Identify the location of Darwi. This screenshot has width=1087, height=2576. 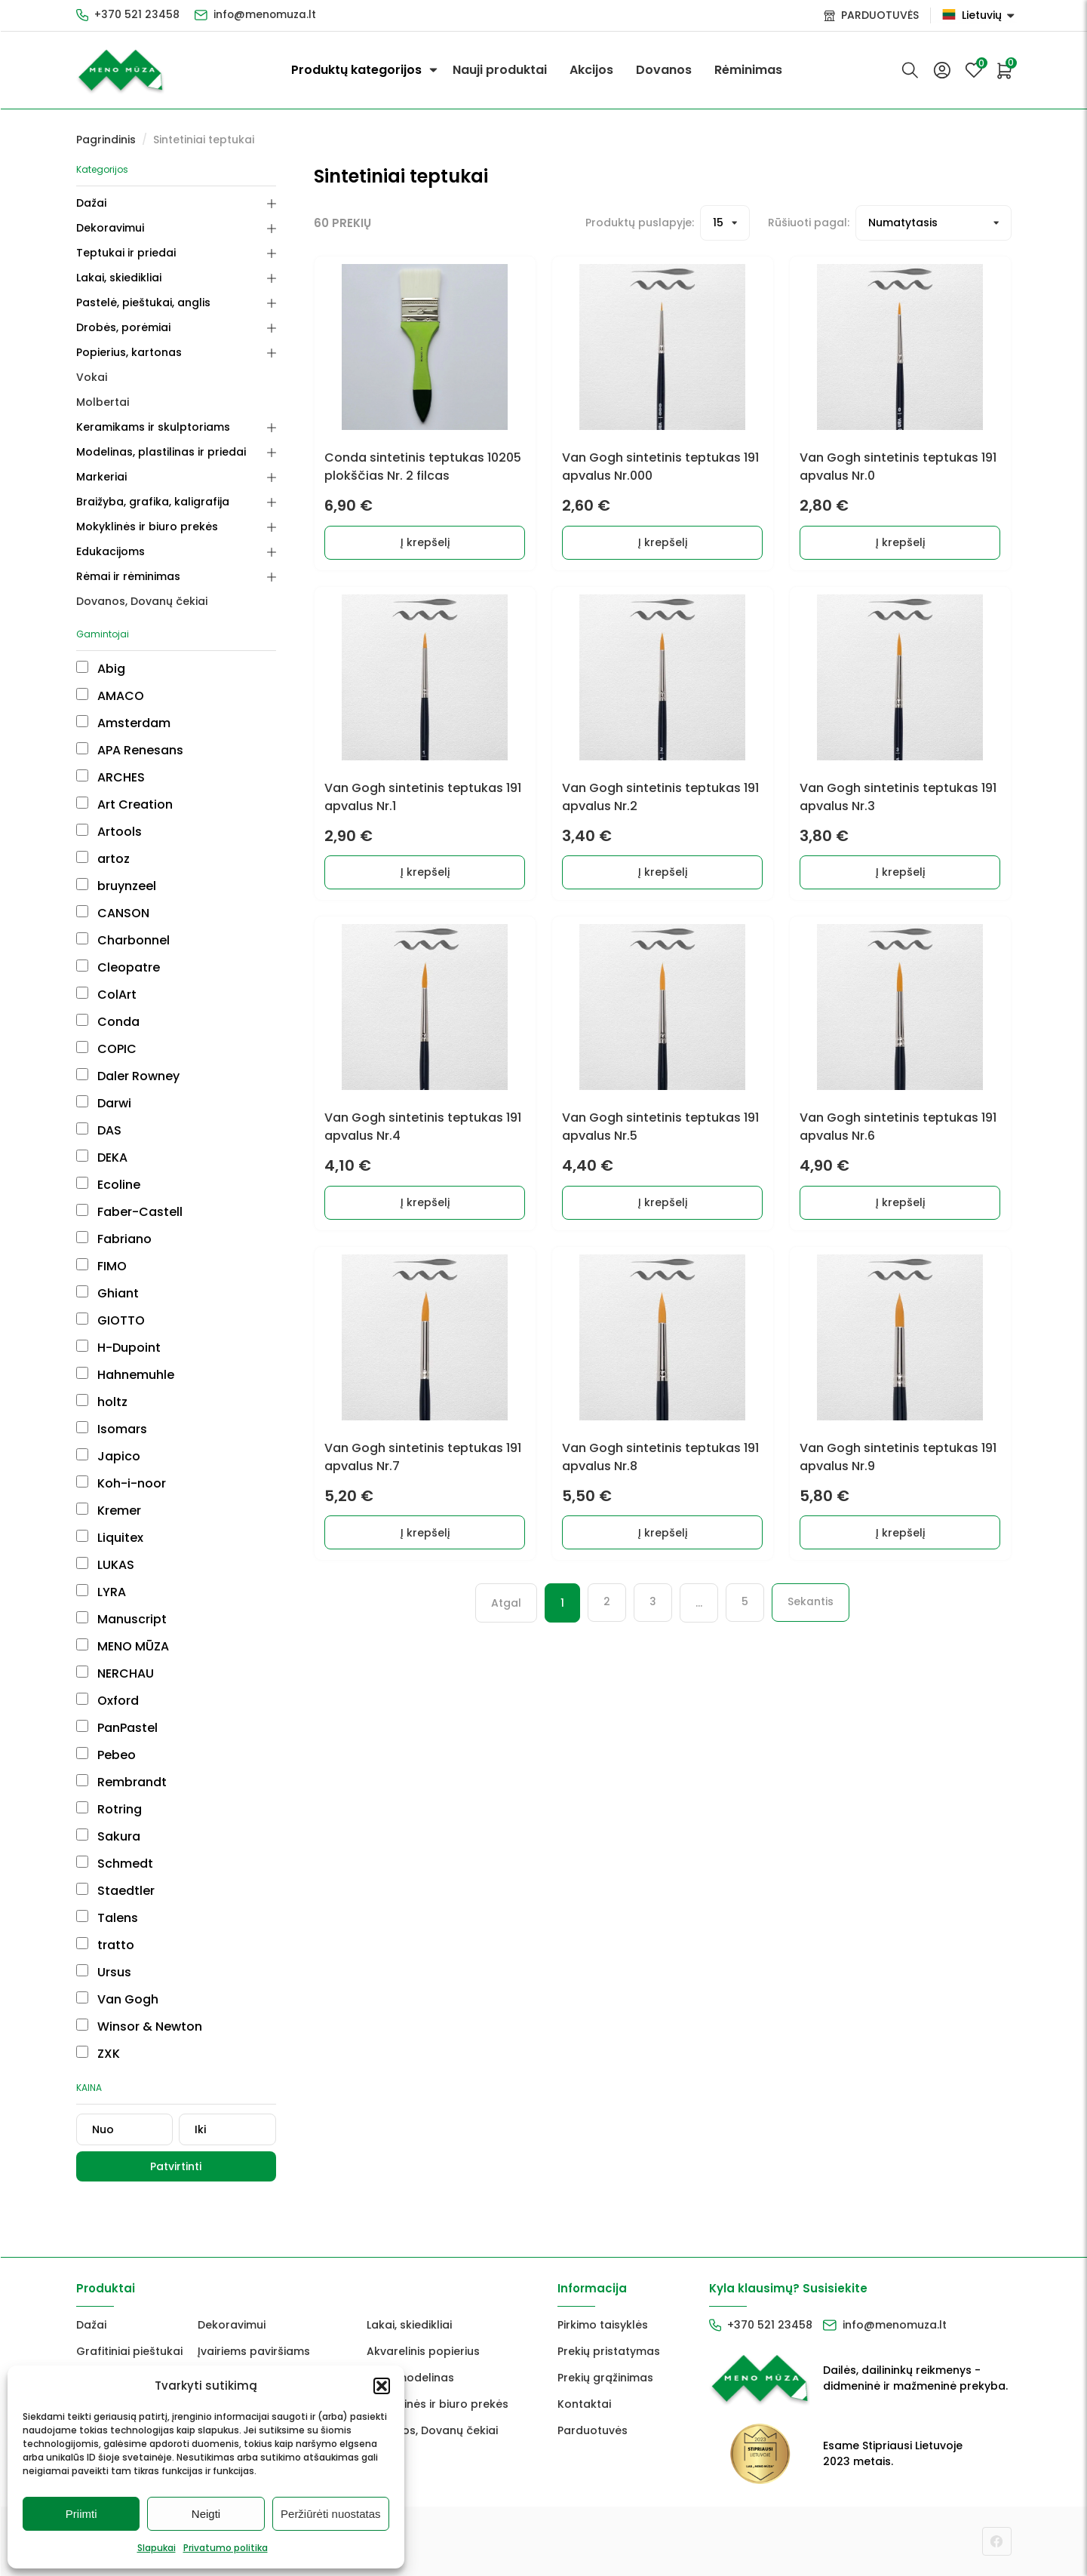
(103, 1103).